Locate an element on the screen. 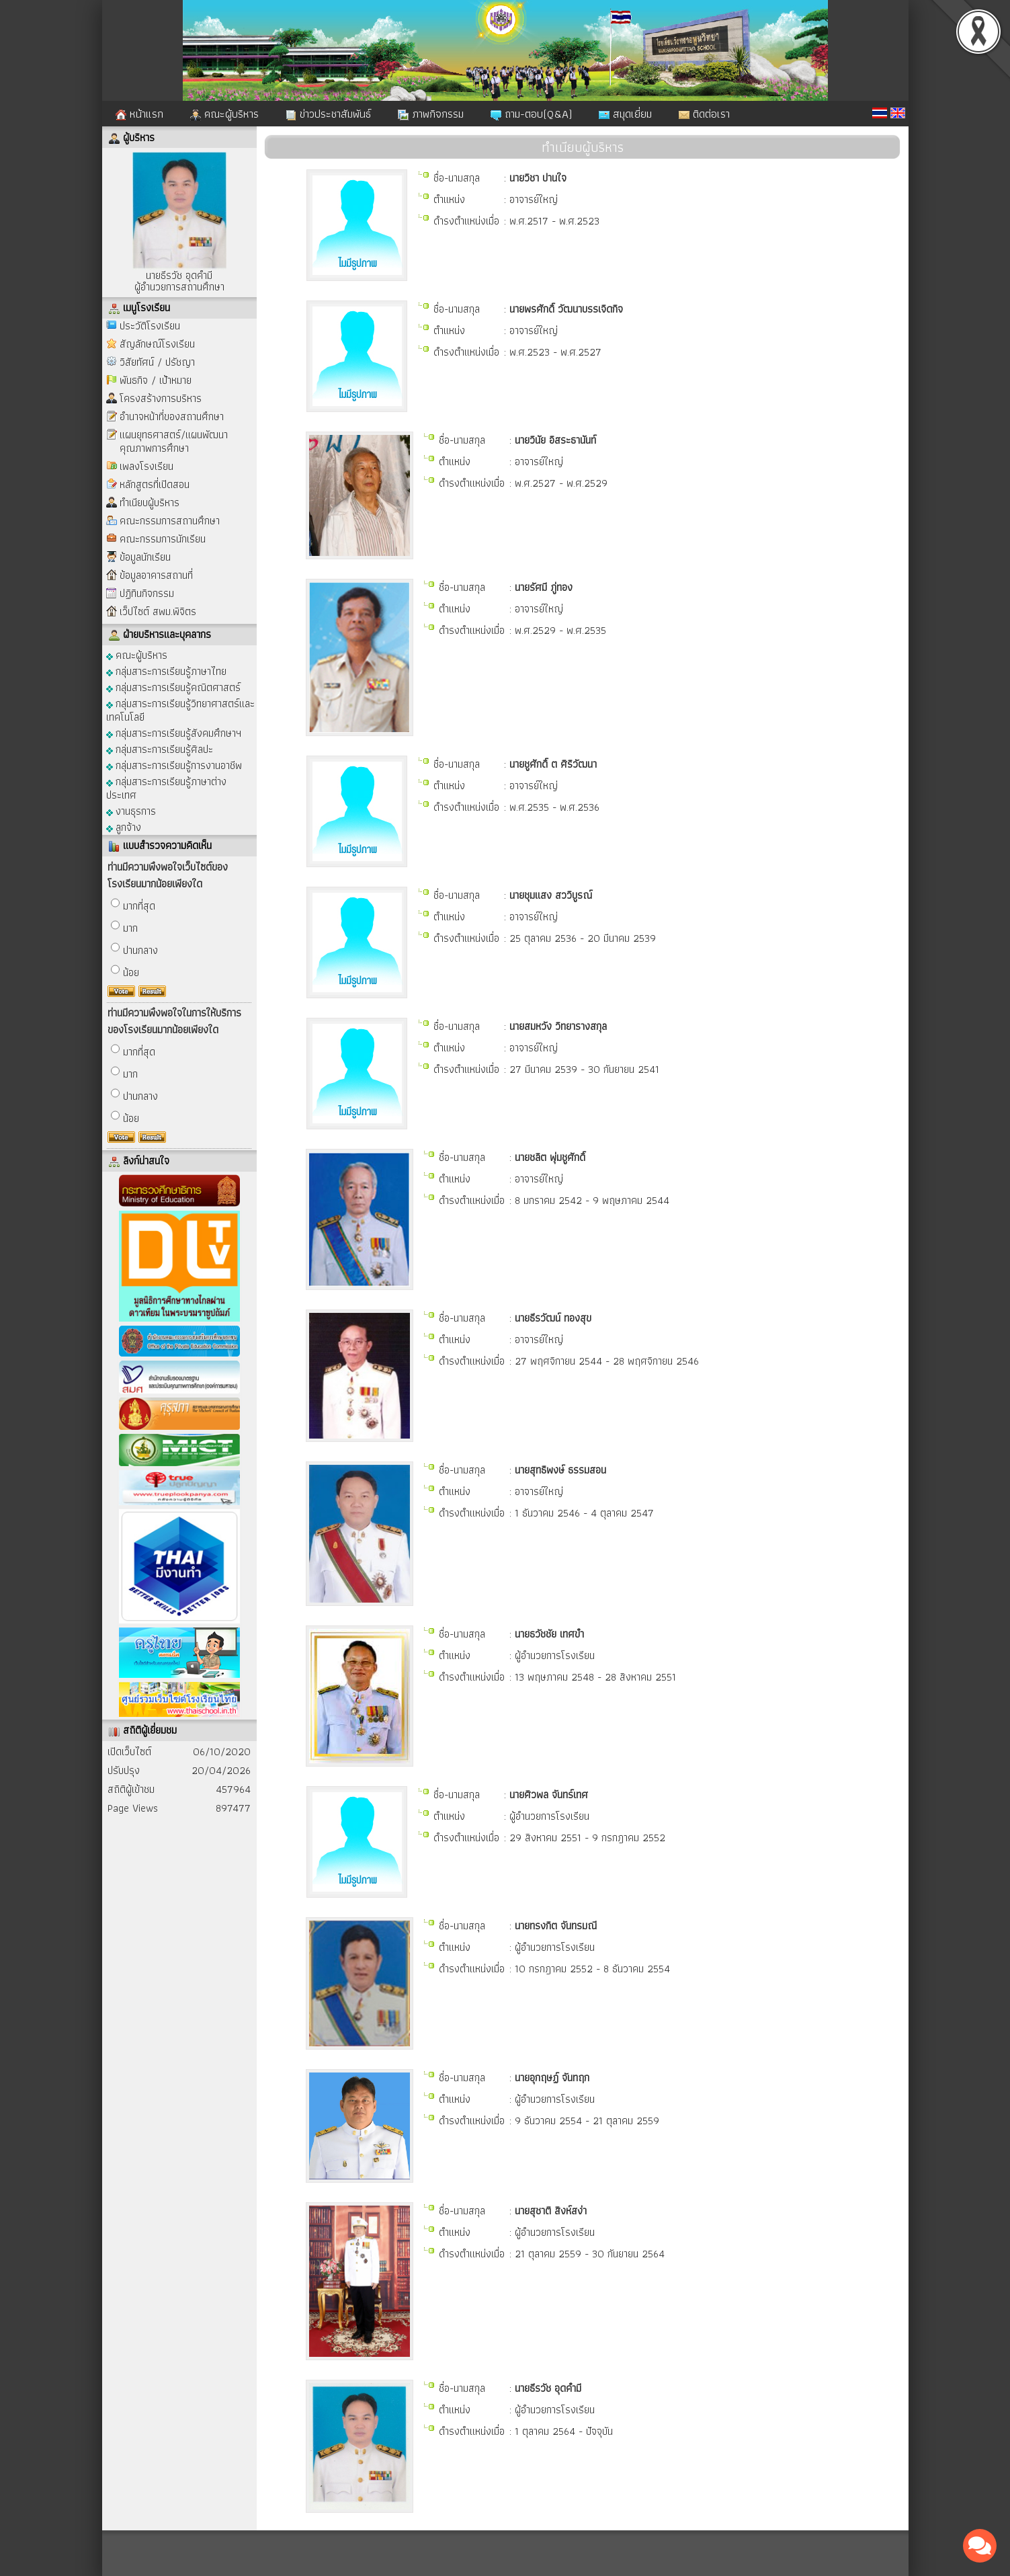 This screenshot has width=1010, height=2576. กลุ่มสาระการเรียนรู้ศิลปะ is located at coordinates (159, 748).